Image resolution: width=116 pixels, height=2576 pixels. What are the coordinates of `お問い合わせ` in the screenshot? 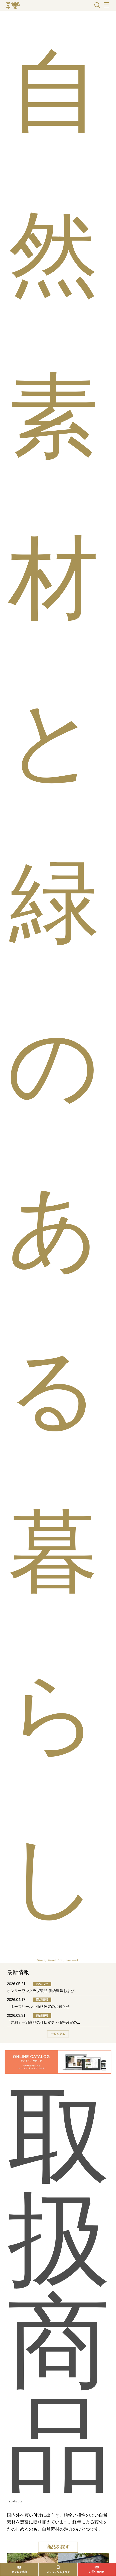 It's located at (96, 2571).